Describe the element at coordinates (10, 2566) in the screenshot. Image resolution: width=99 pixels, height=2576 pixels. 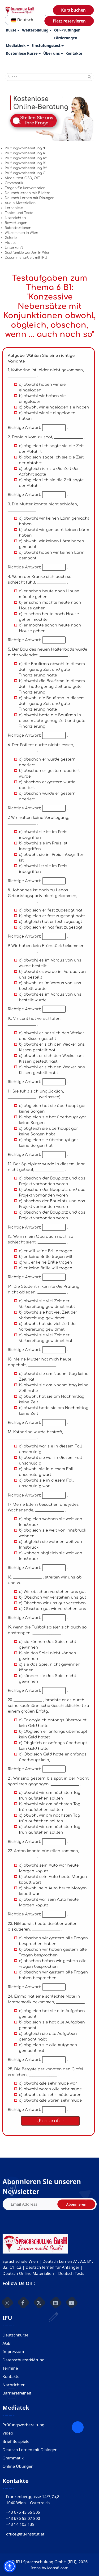
I see `[button]` at that location.